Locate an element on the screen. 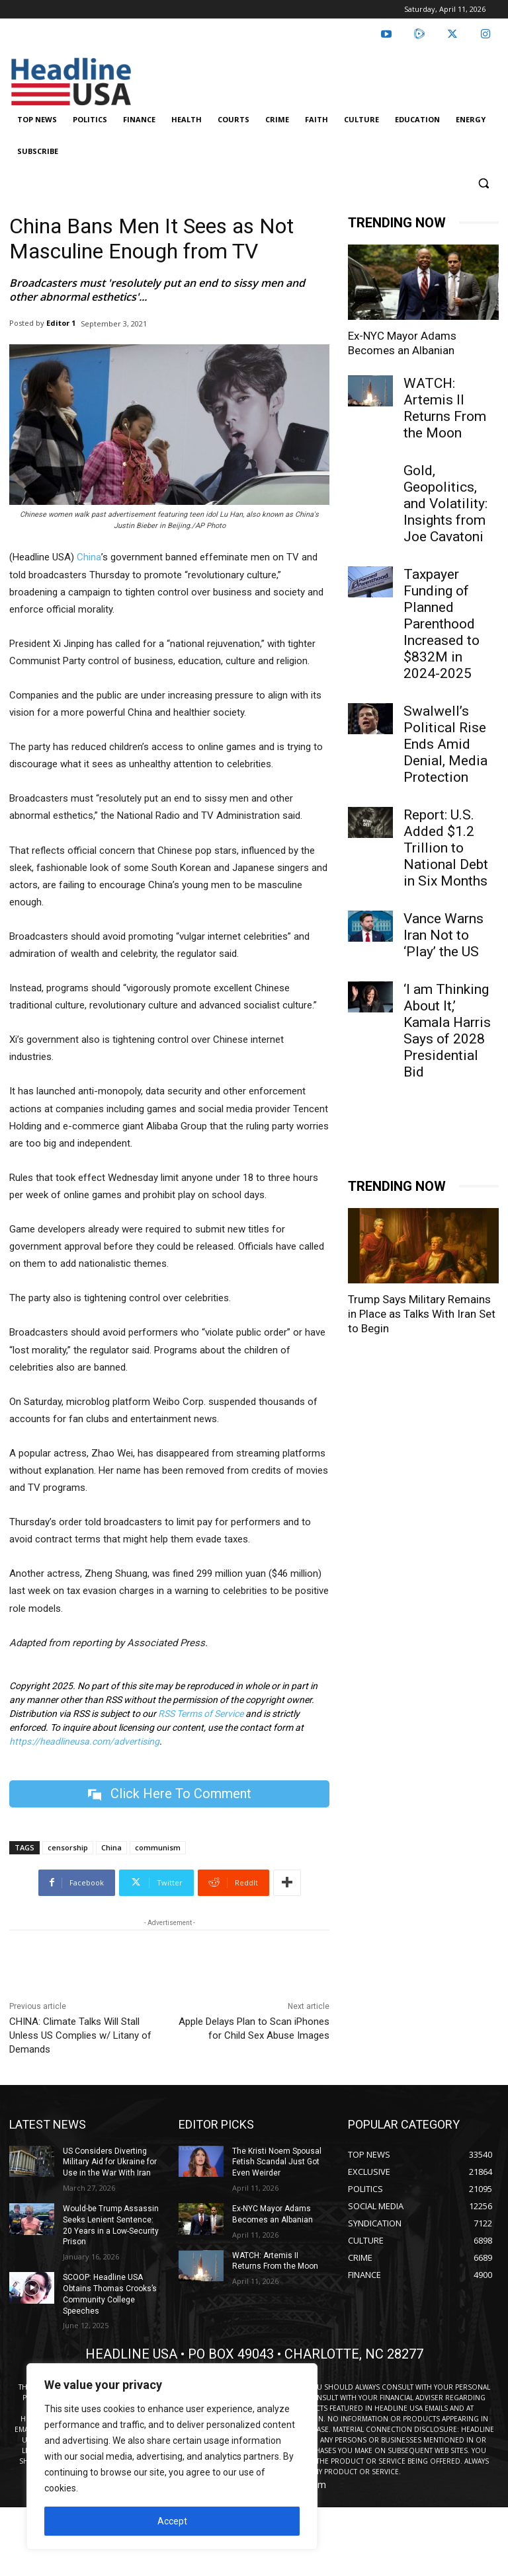 The image size is (508, 2576). Swalwell’s Political Rise Ends Amid Denial, Media Protection is located at coordinates (445, 744).